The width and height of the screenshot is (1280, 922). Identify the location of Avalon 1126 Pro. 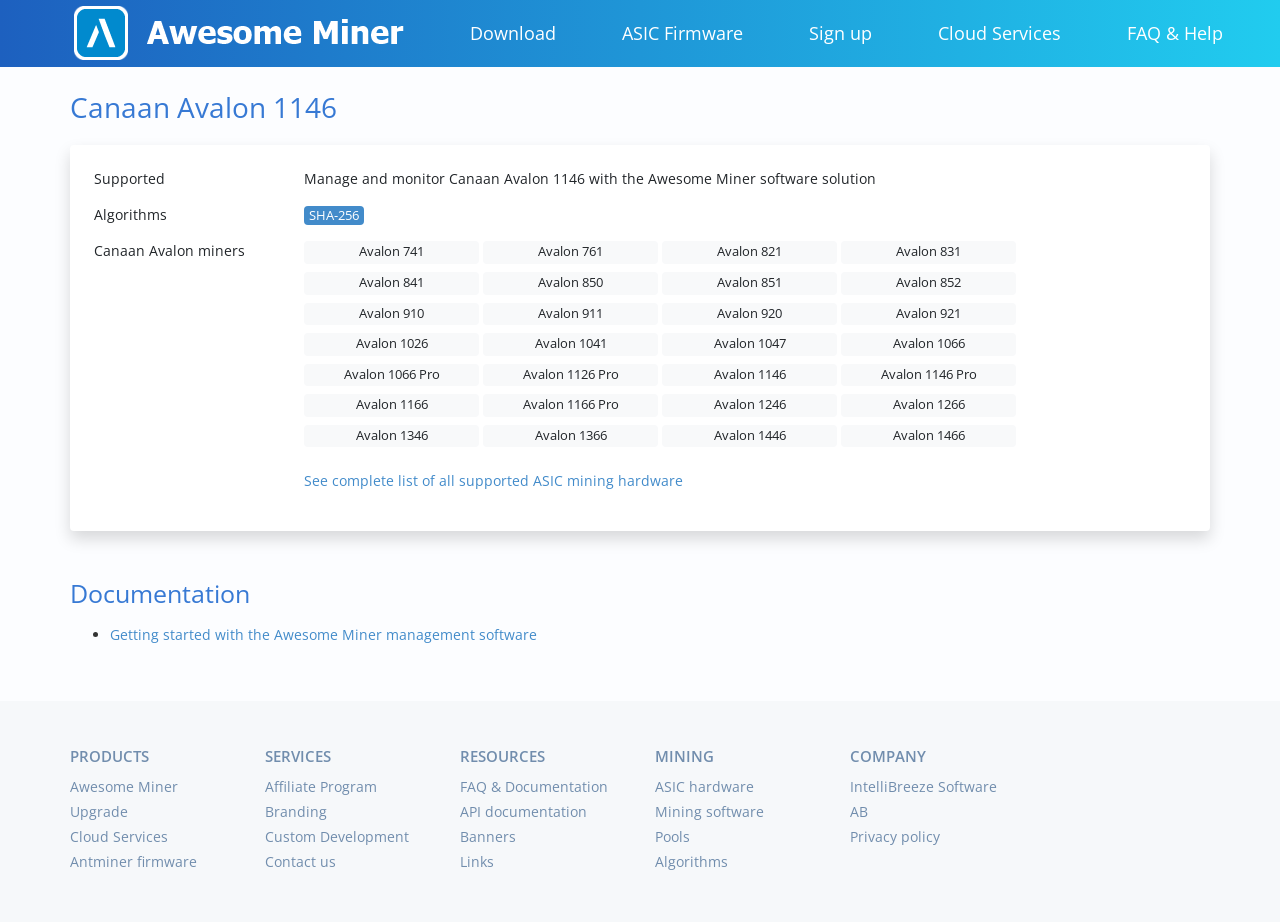
(571, 374).